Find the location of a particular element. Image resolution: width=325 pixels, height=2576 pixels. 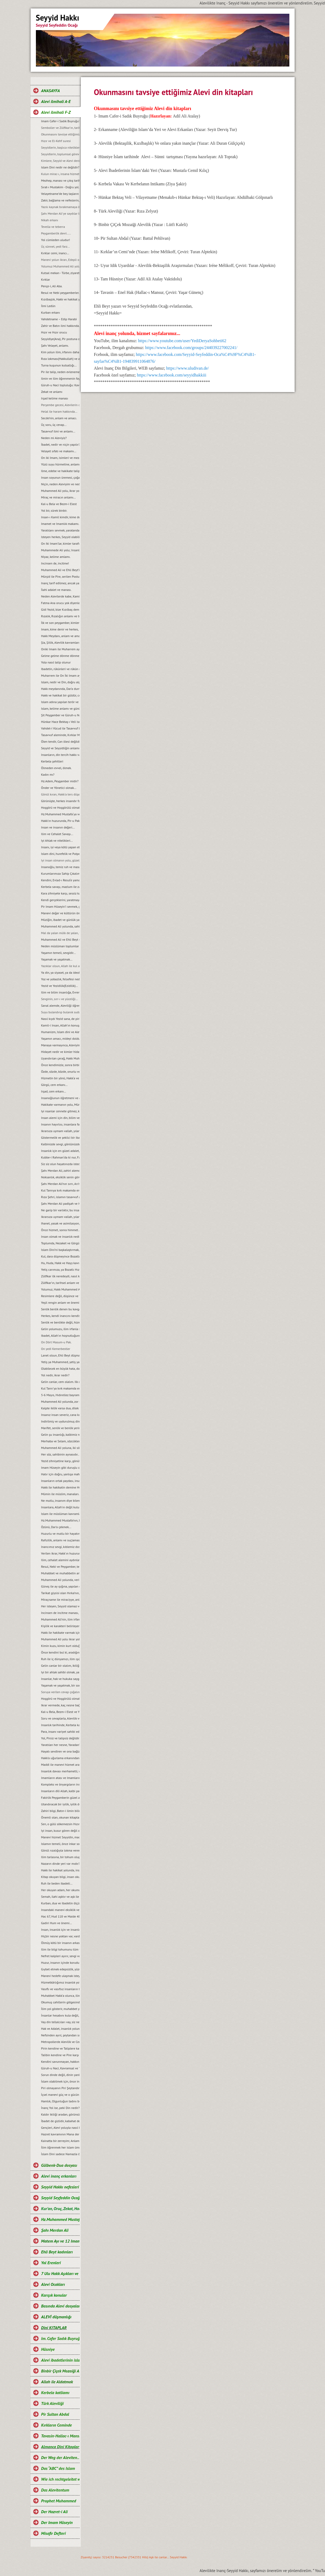

Özünü, Dar’a çekmek... is located at coordinates (56, 1527).